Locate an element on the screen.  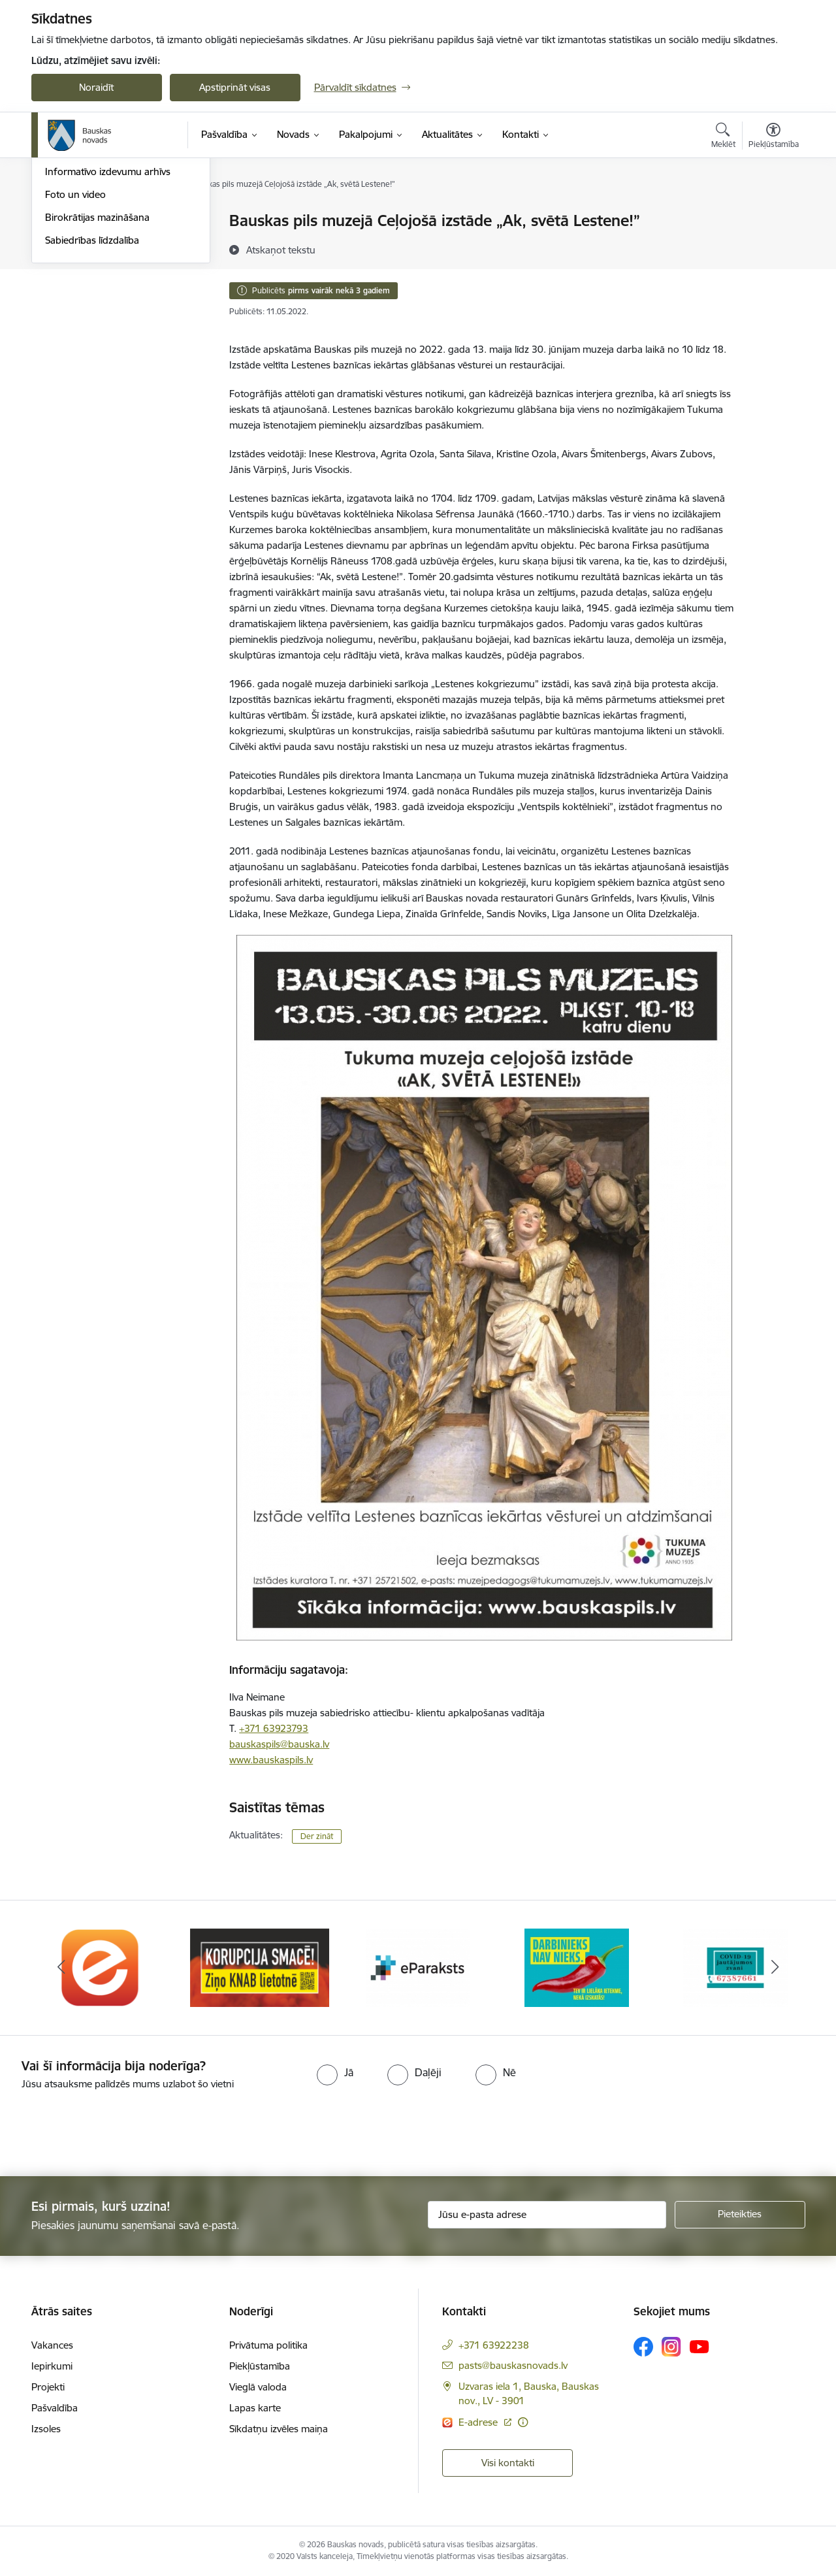
Sabiedrības līdzdalība is located at coordinates (92, 380).